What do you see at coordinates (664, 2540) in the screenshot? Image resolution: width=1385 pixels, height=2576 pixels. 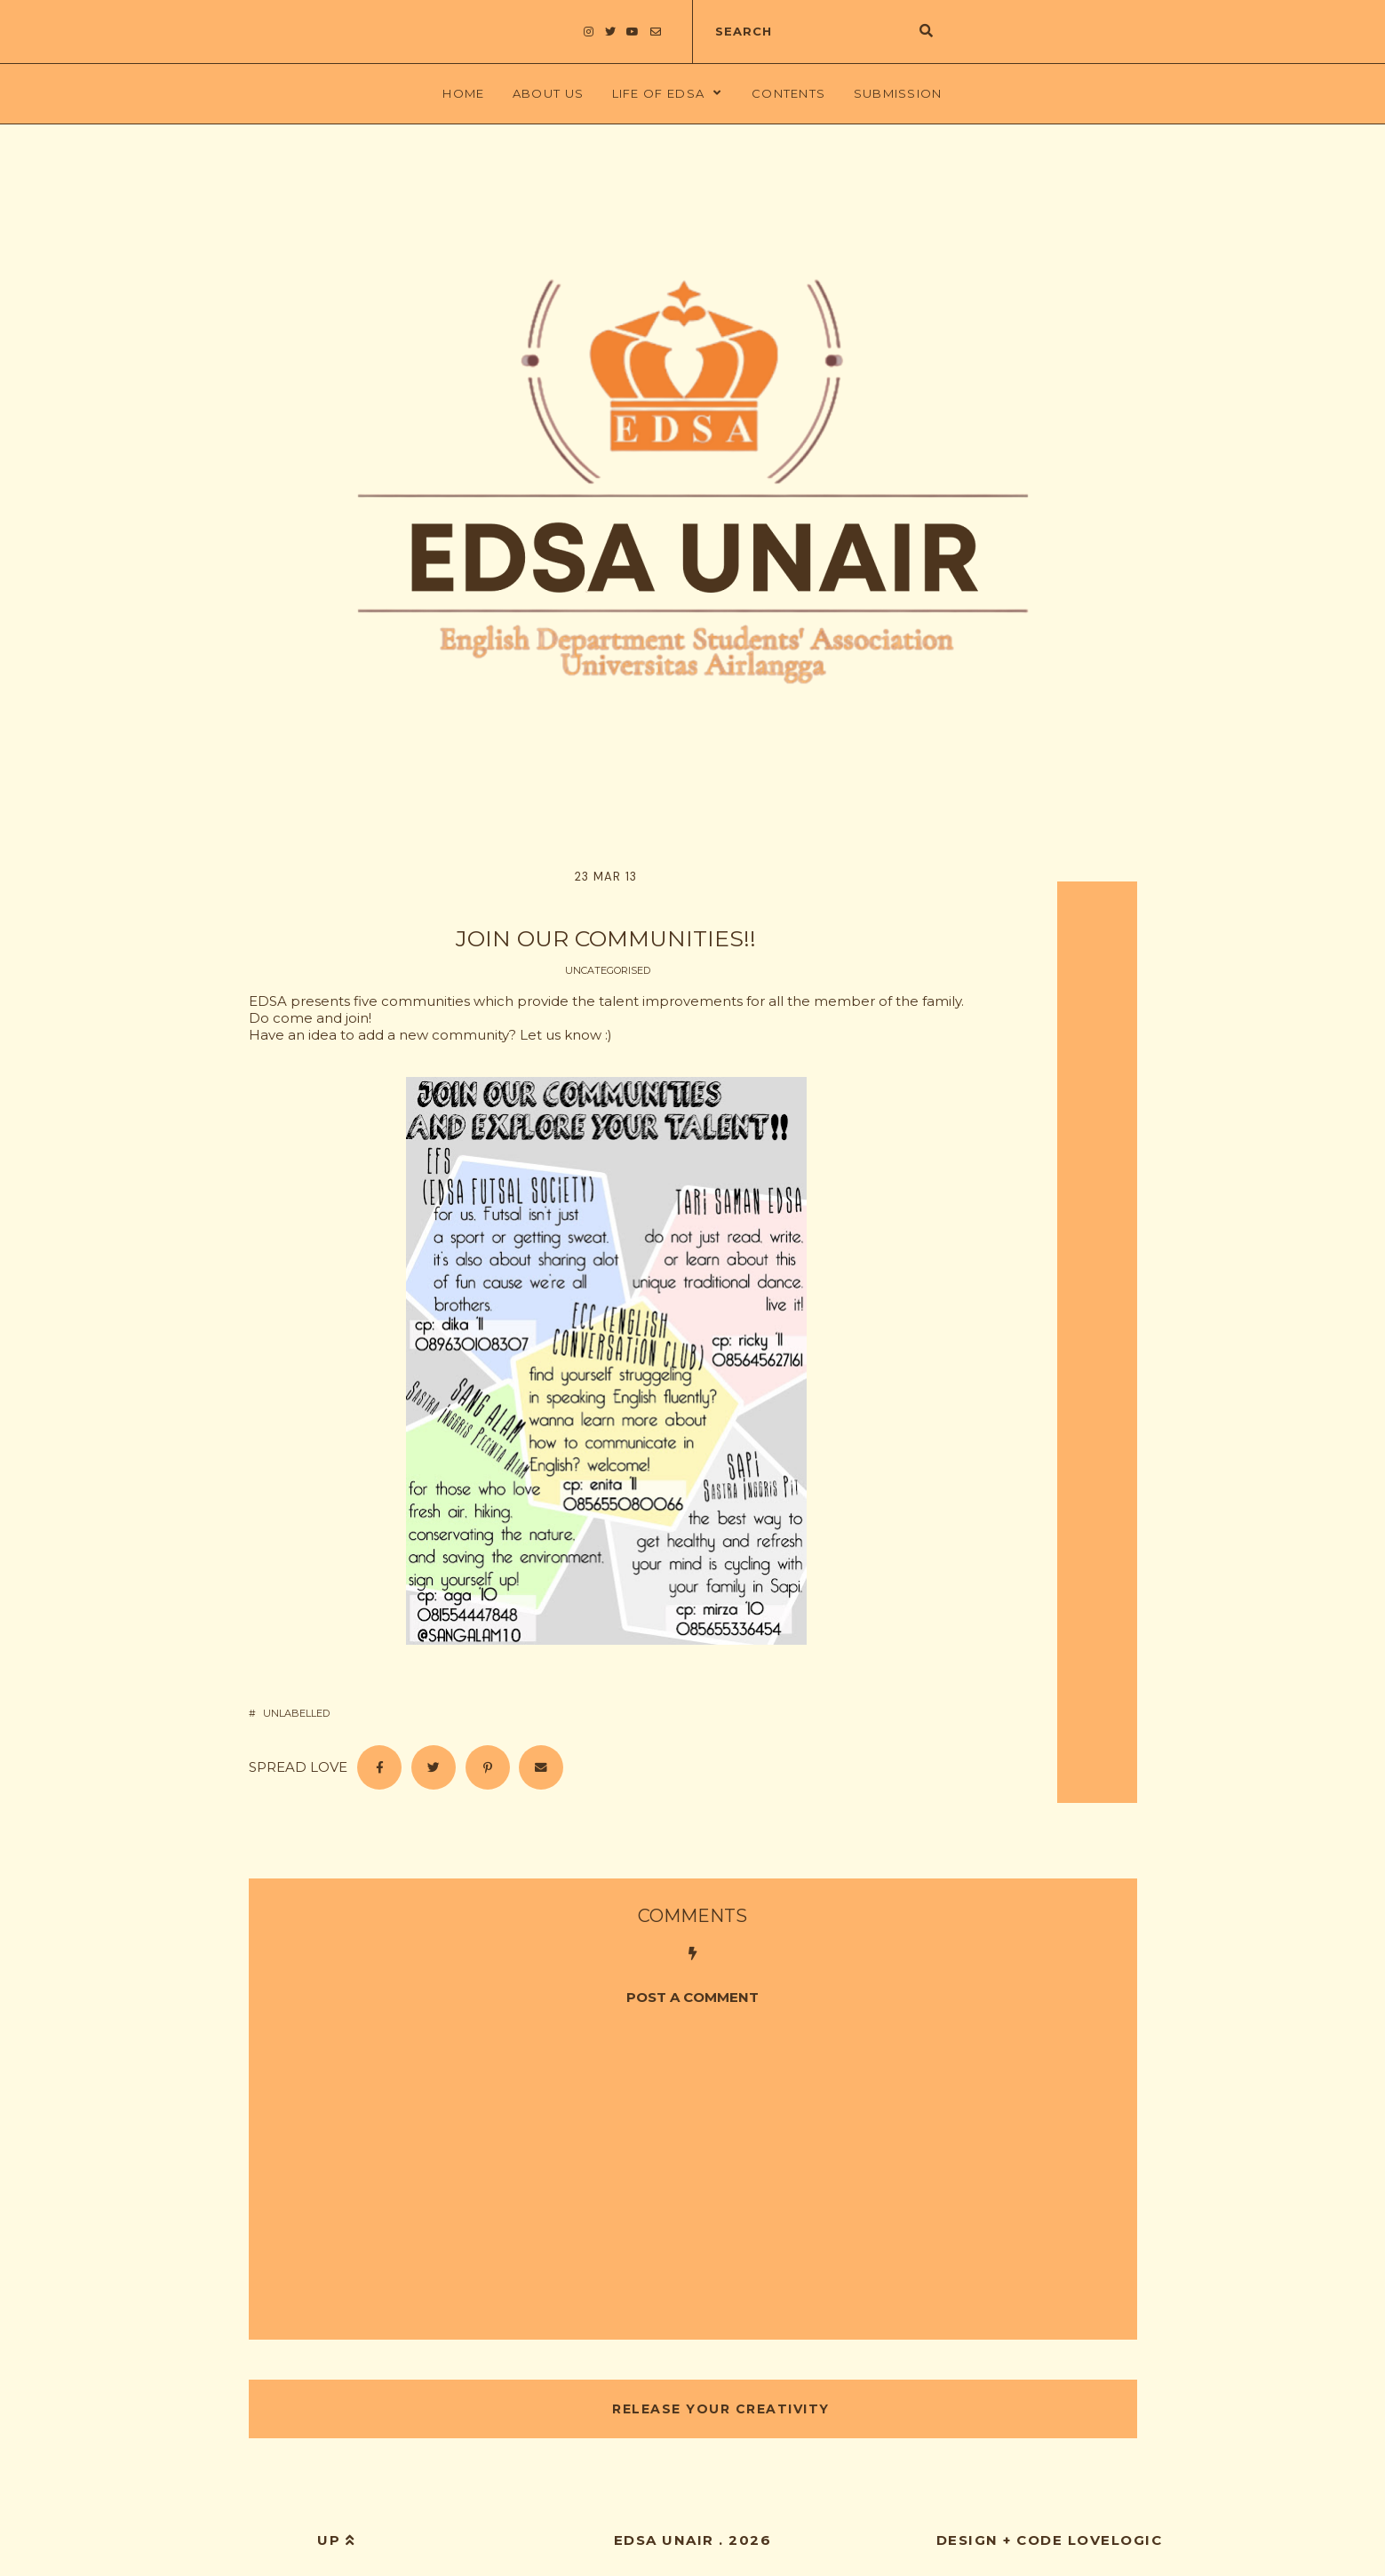 I see `EDSA UNAIR` at bounding box center [664, 2540].